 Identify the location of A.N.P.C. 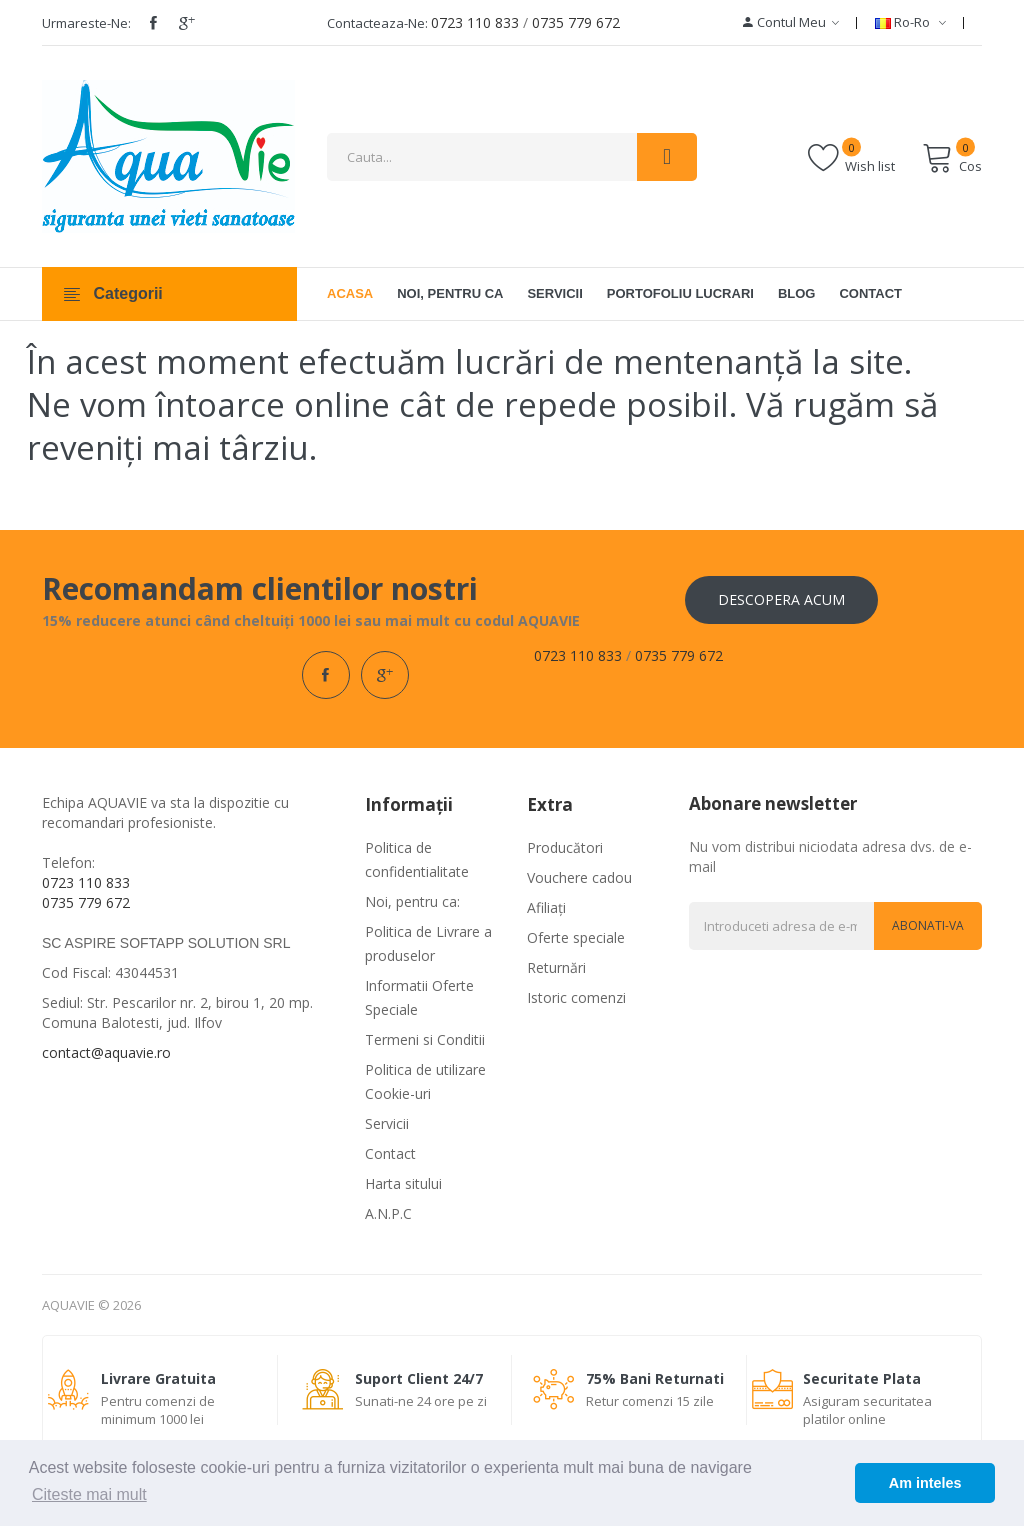
(388, 1213).